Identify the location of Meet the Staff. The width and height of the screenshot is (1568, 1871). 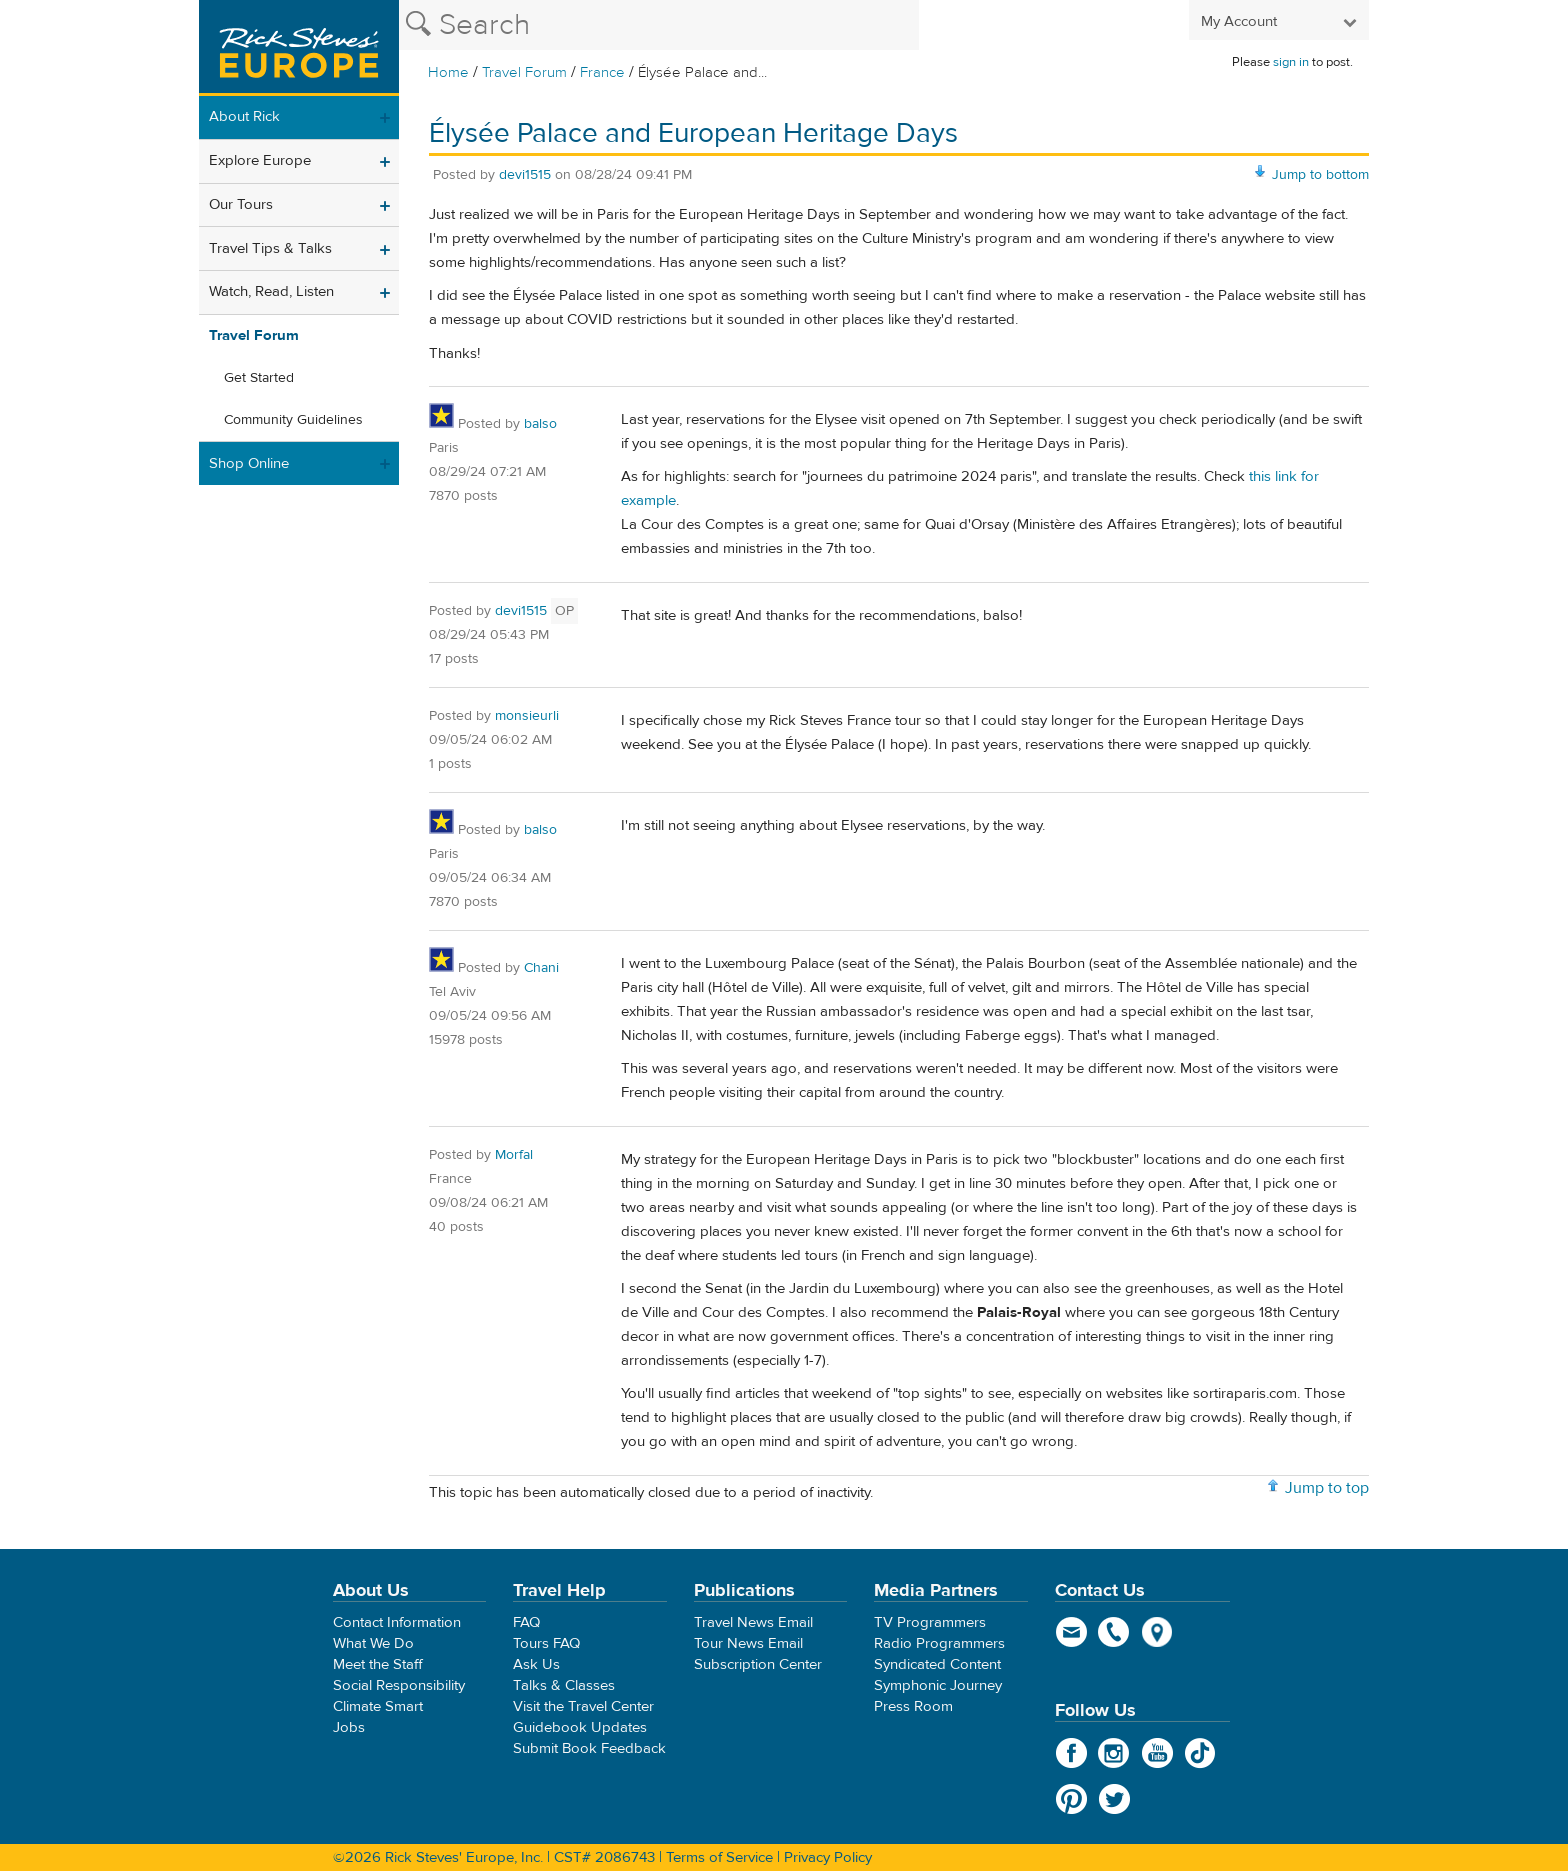
(378, 1664).